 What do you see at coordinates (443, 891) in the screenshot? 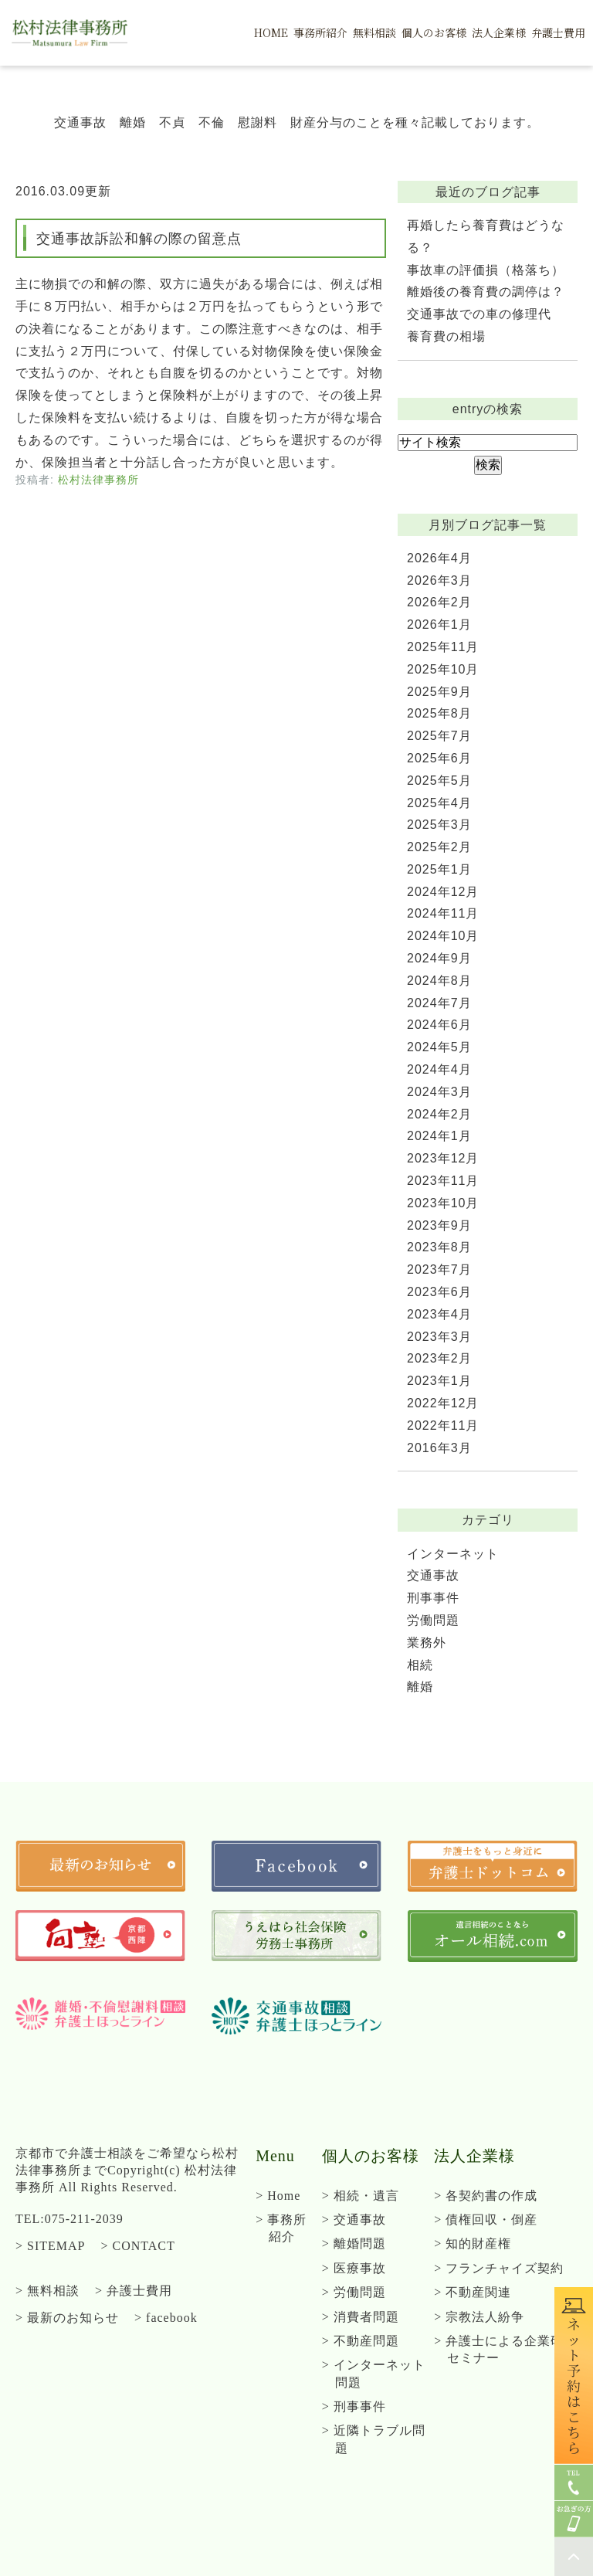
I see `2024年12月` at bounding box center [443, 891].